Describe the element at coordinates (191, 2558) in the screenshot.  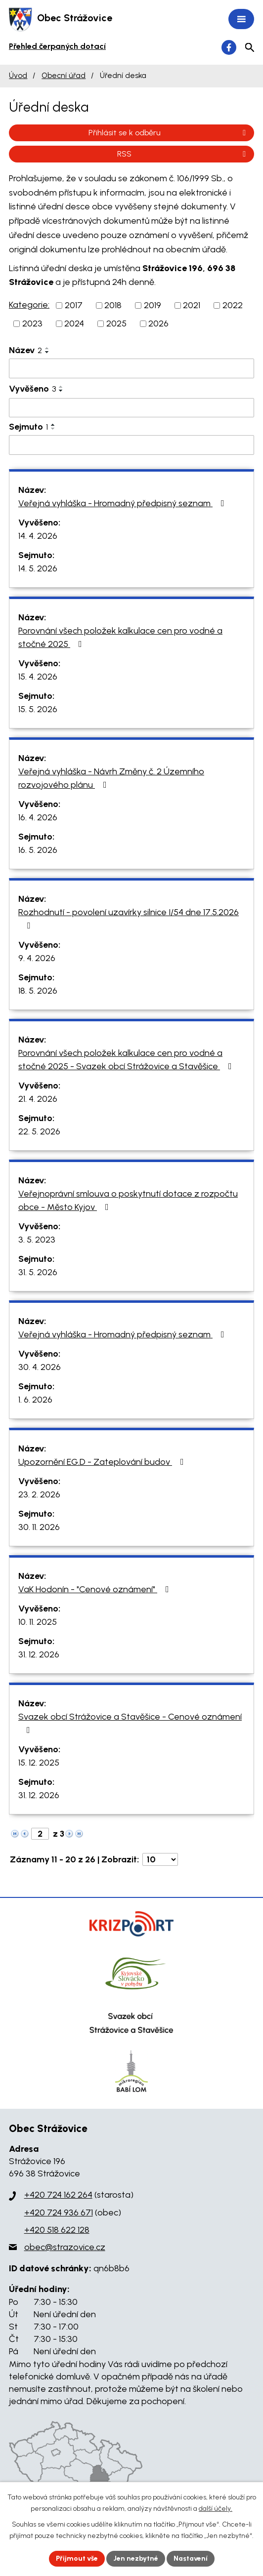
I see `Nastavení` at that location.